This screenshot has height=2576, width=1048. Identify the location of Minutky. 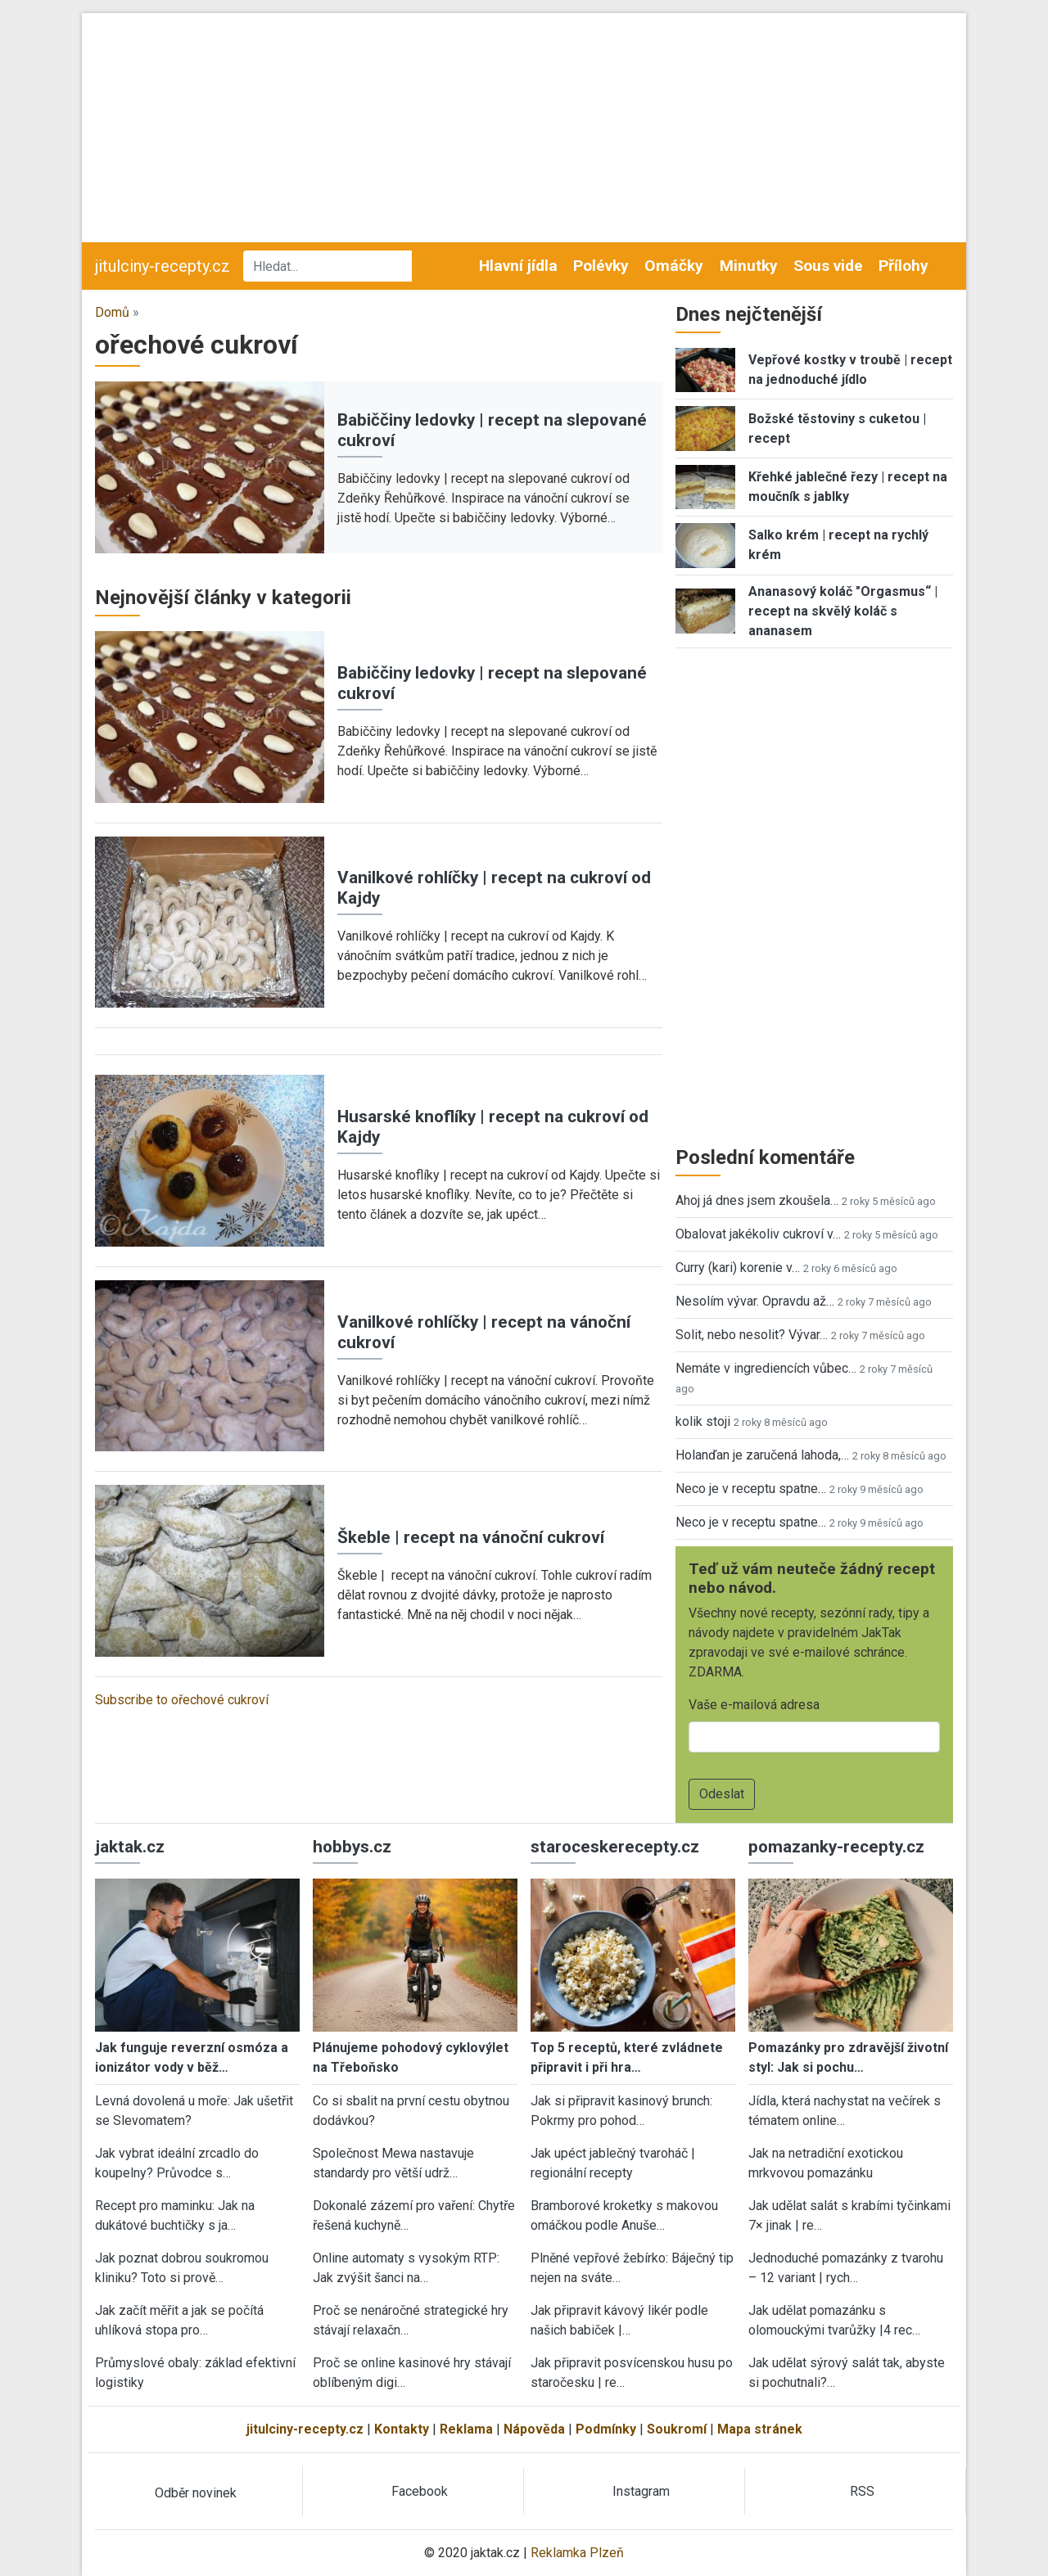
(749, 265).